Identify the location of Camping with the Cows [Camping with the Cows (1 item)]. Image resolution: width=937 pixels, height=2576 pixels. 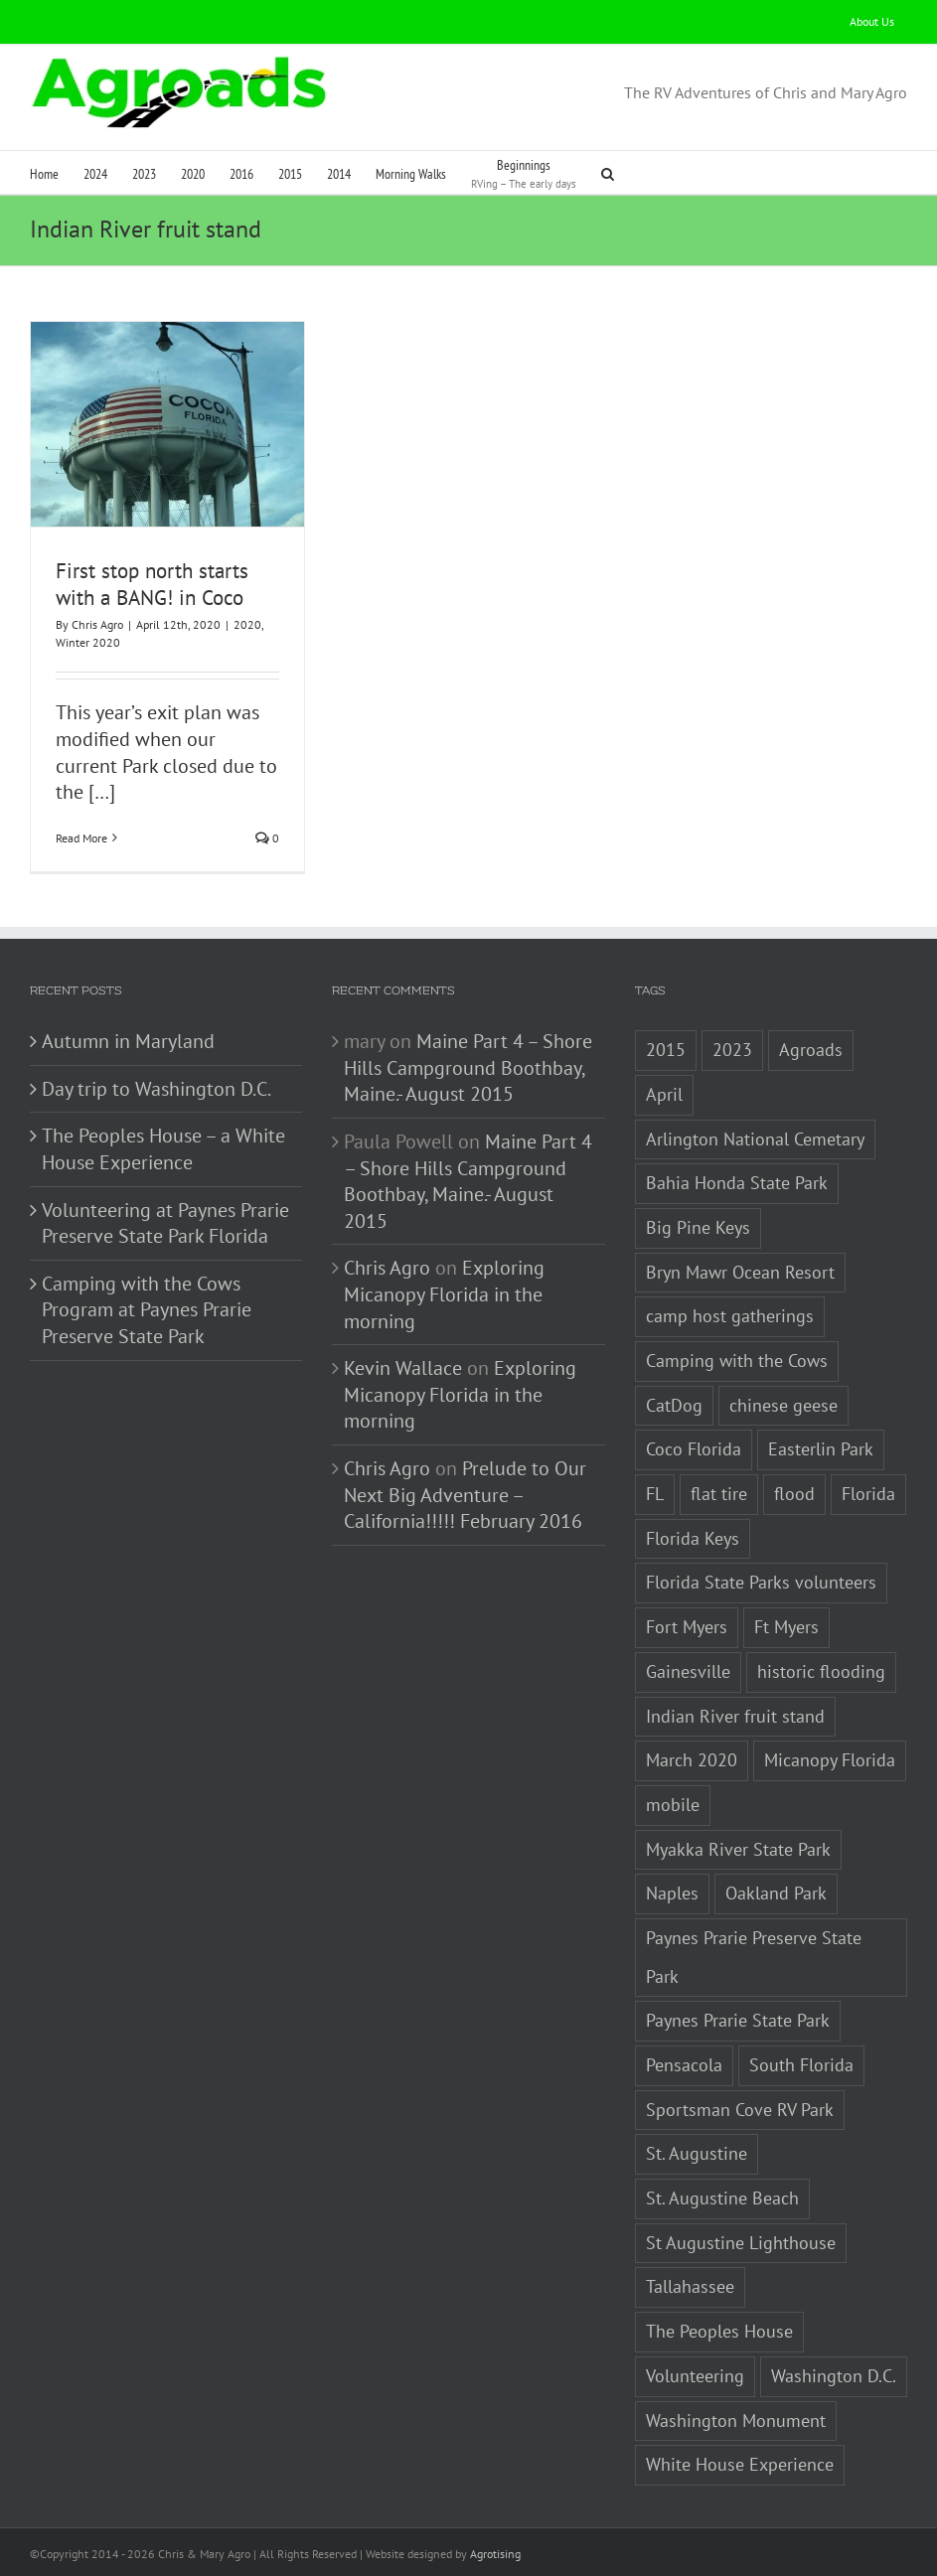
(737, 1360).